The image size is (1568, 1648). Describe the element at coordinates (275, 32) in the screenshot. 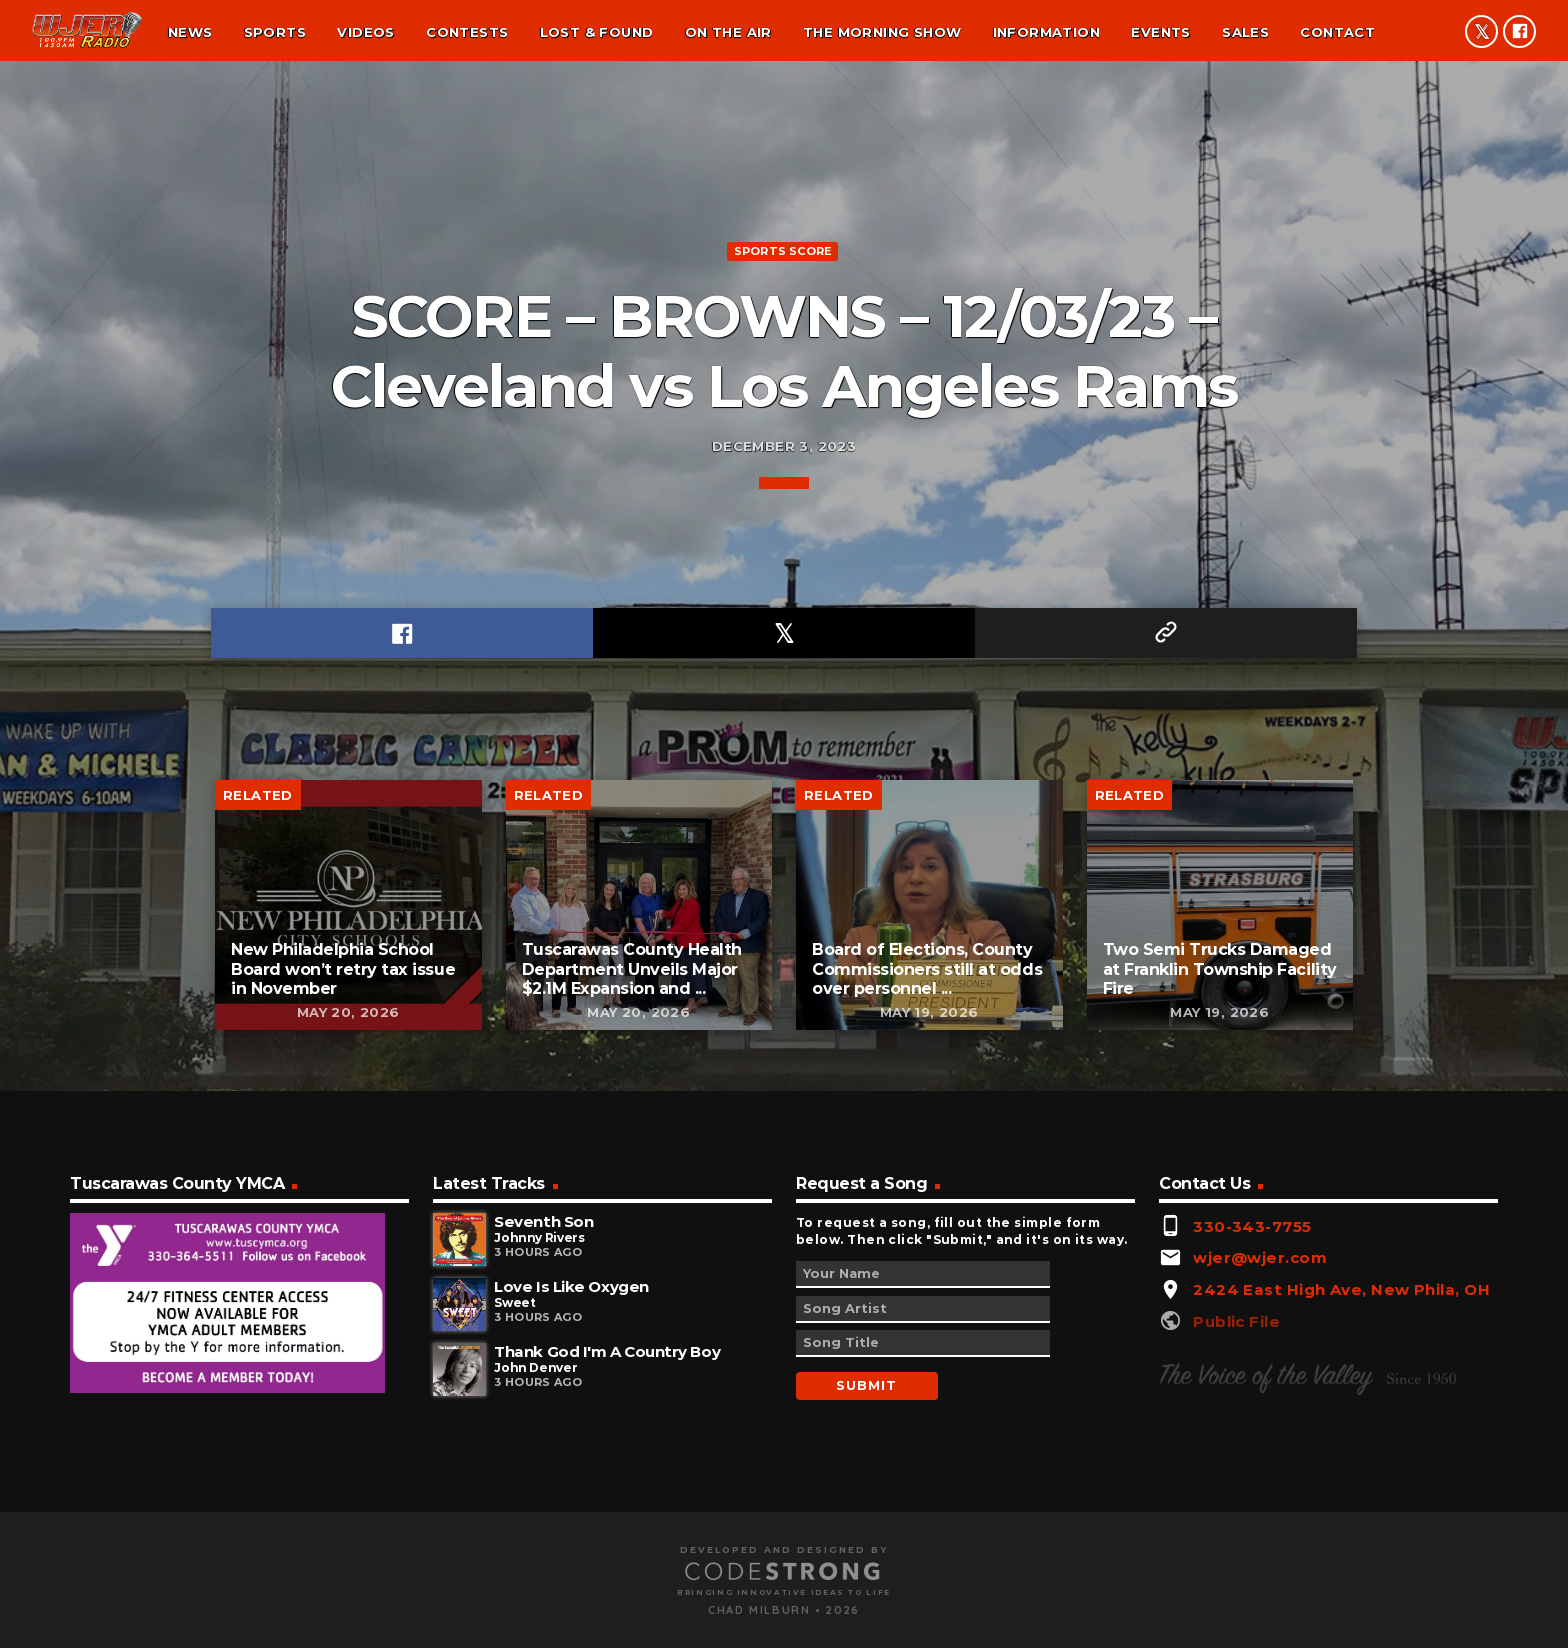

I see `Sports` at that location.